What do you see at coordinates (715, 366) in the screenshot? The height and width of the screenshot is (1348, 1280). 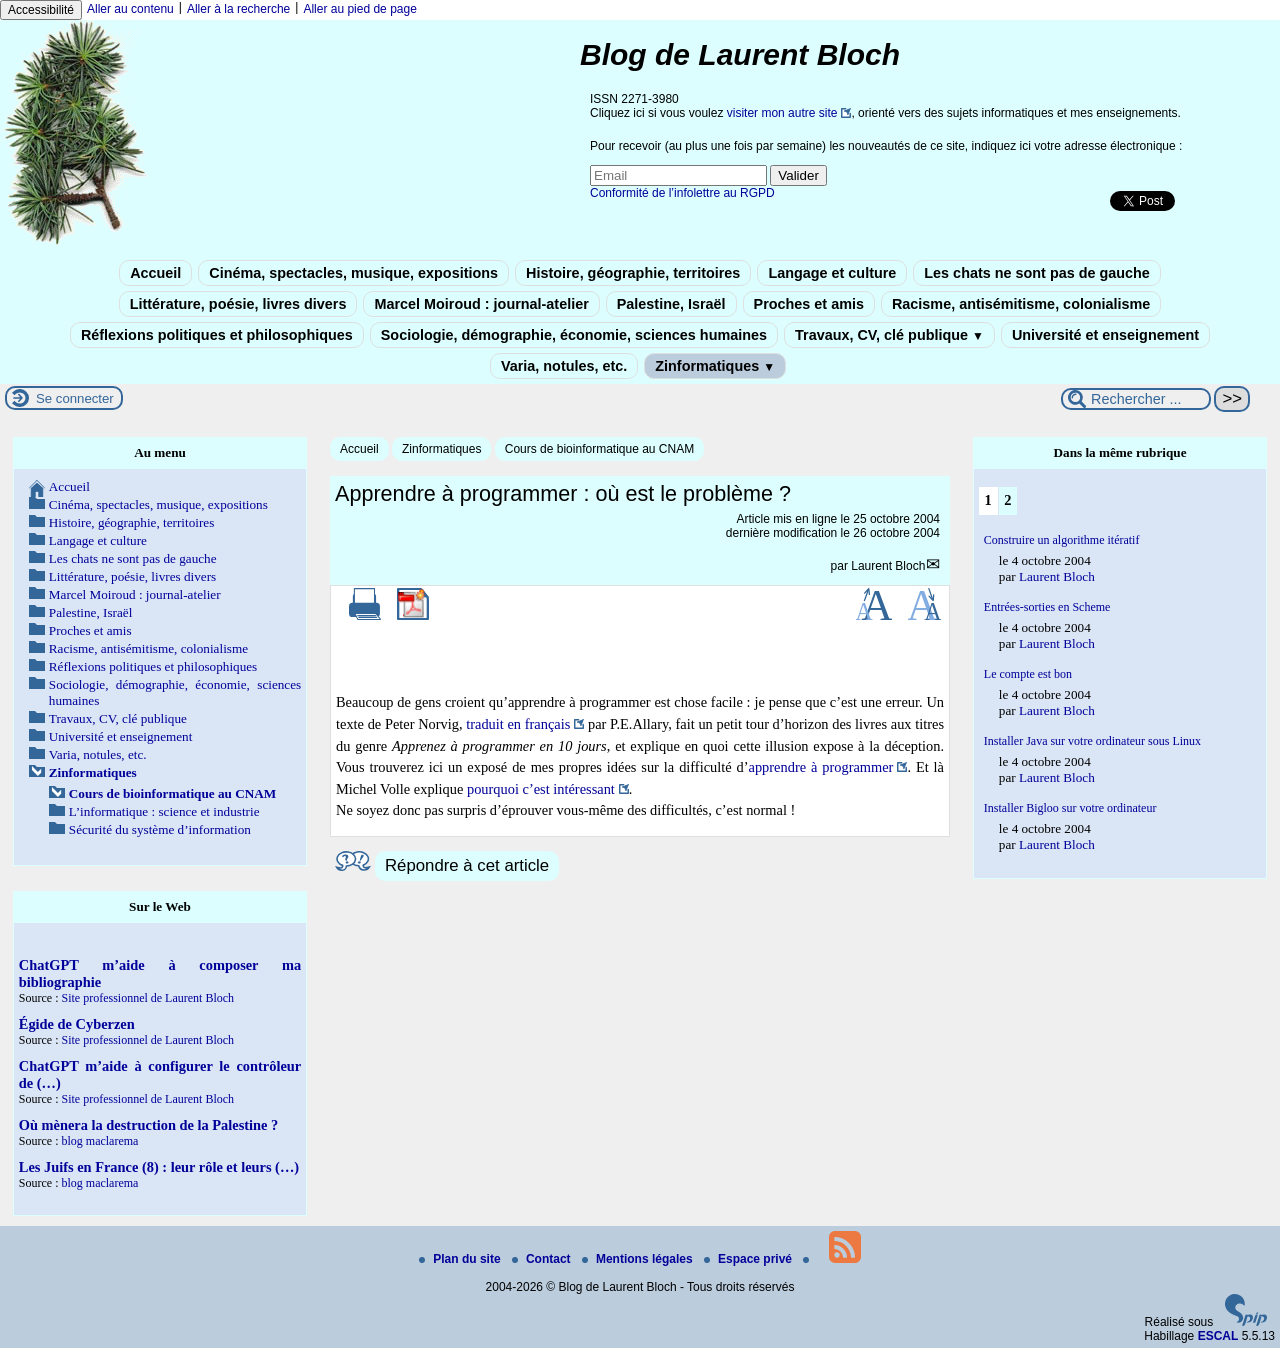 I see `Zinformatiques` at bounding box center [715, 366].